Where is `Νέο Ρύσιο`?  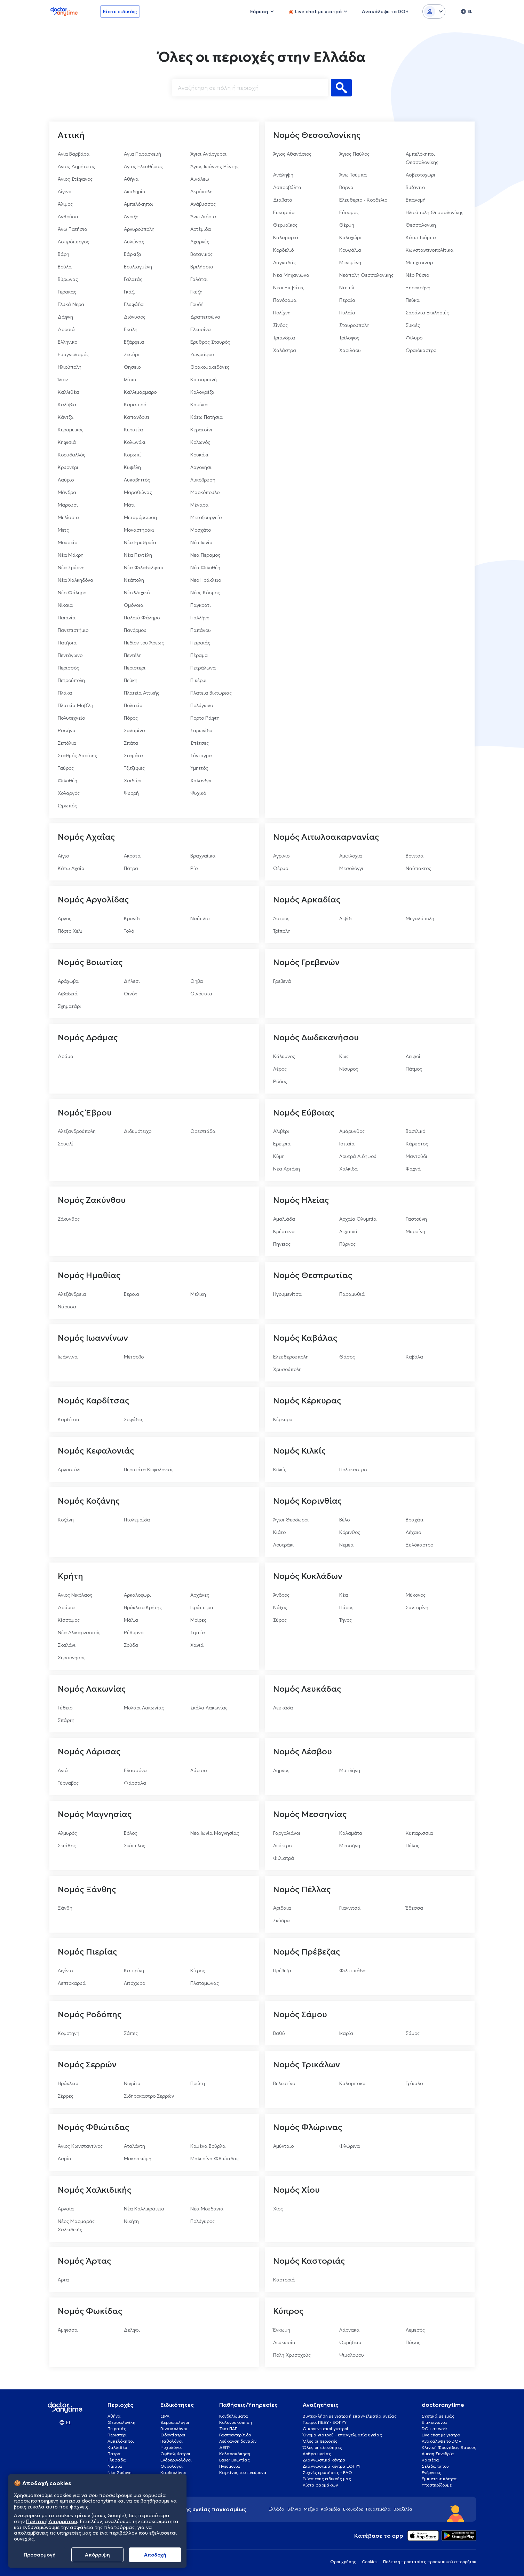 Νέο Ρύσιο is located at coordinates (417, 275).